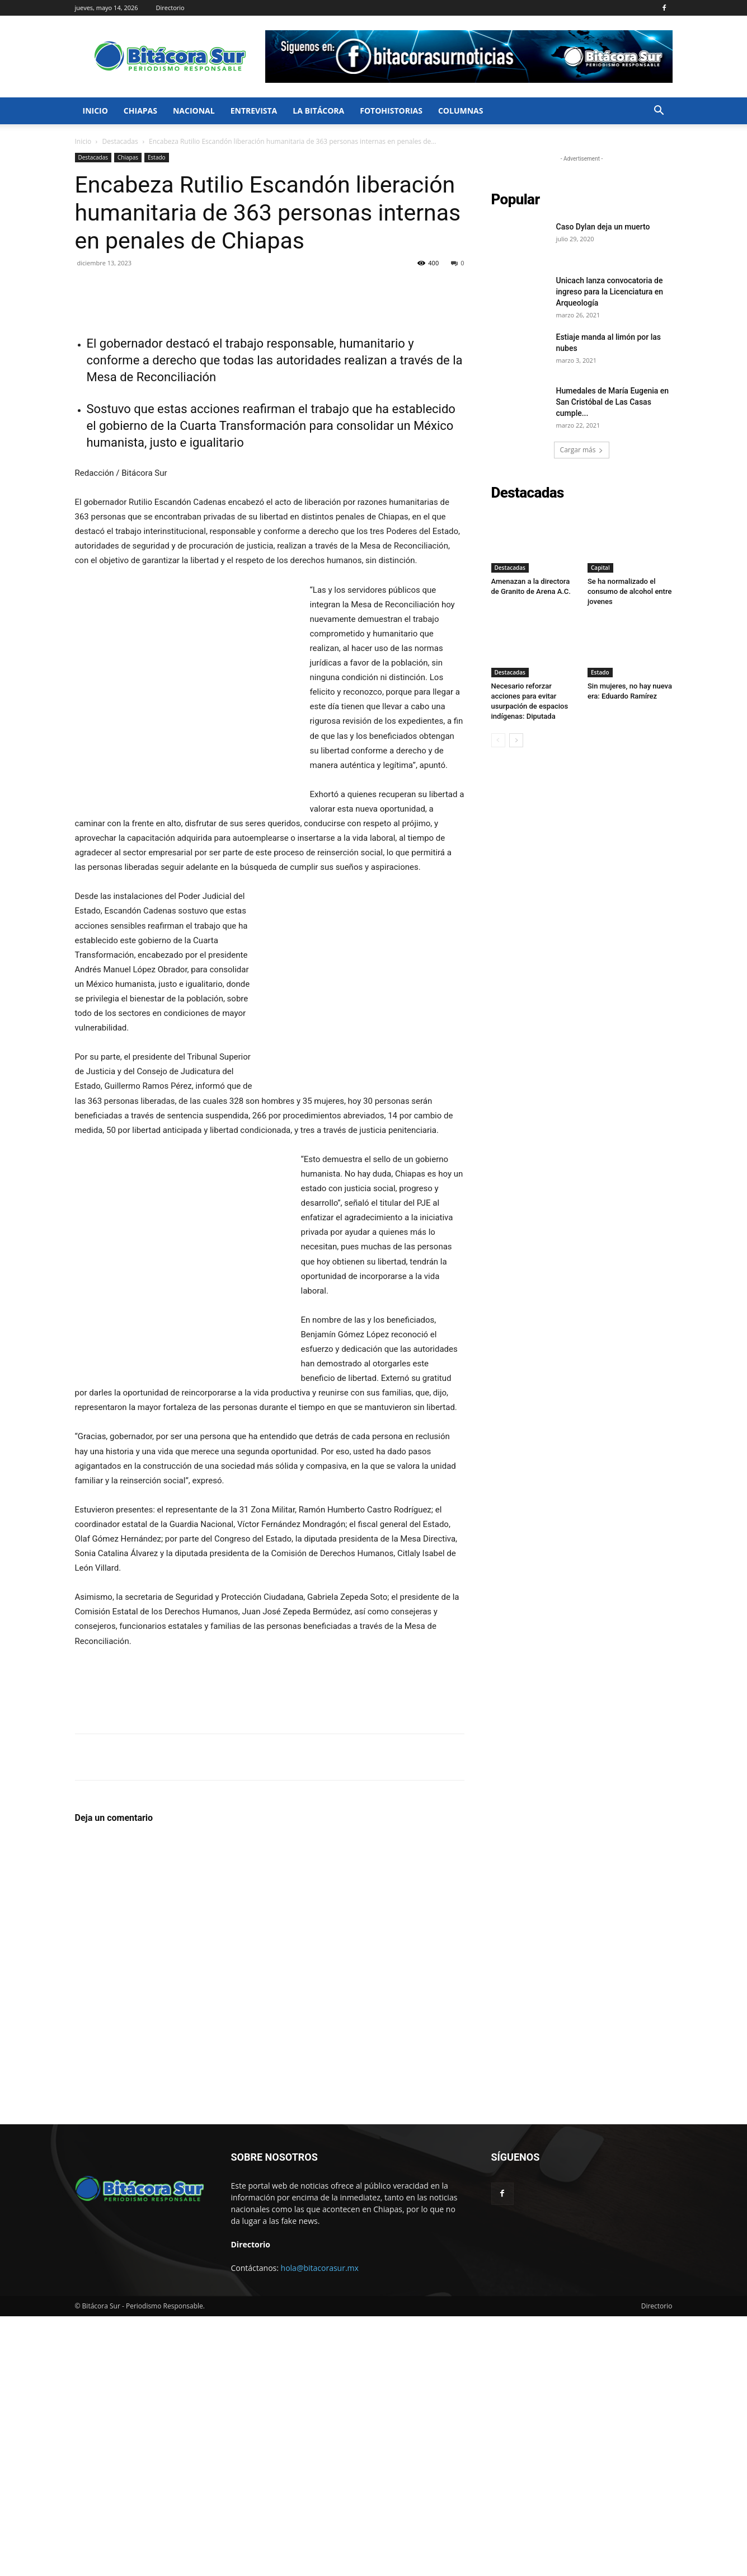  What do you see at coordinates (318, 110) in the screenshot?
I see `La bitácora` at bounding box center [318, 110].